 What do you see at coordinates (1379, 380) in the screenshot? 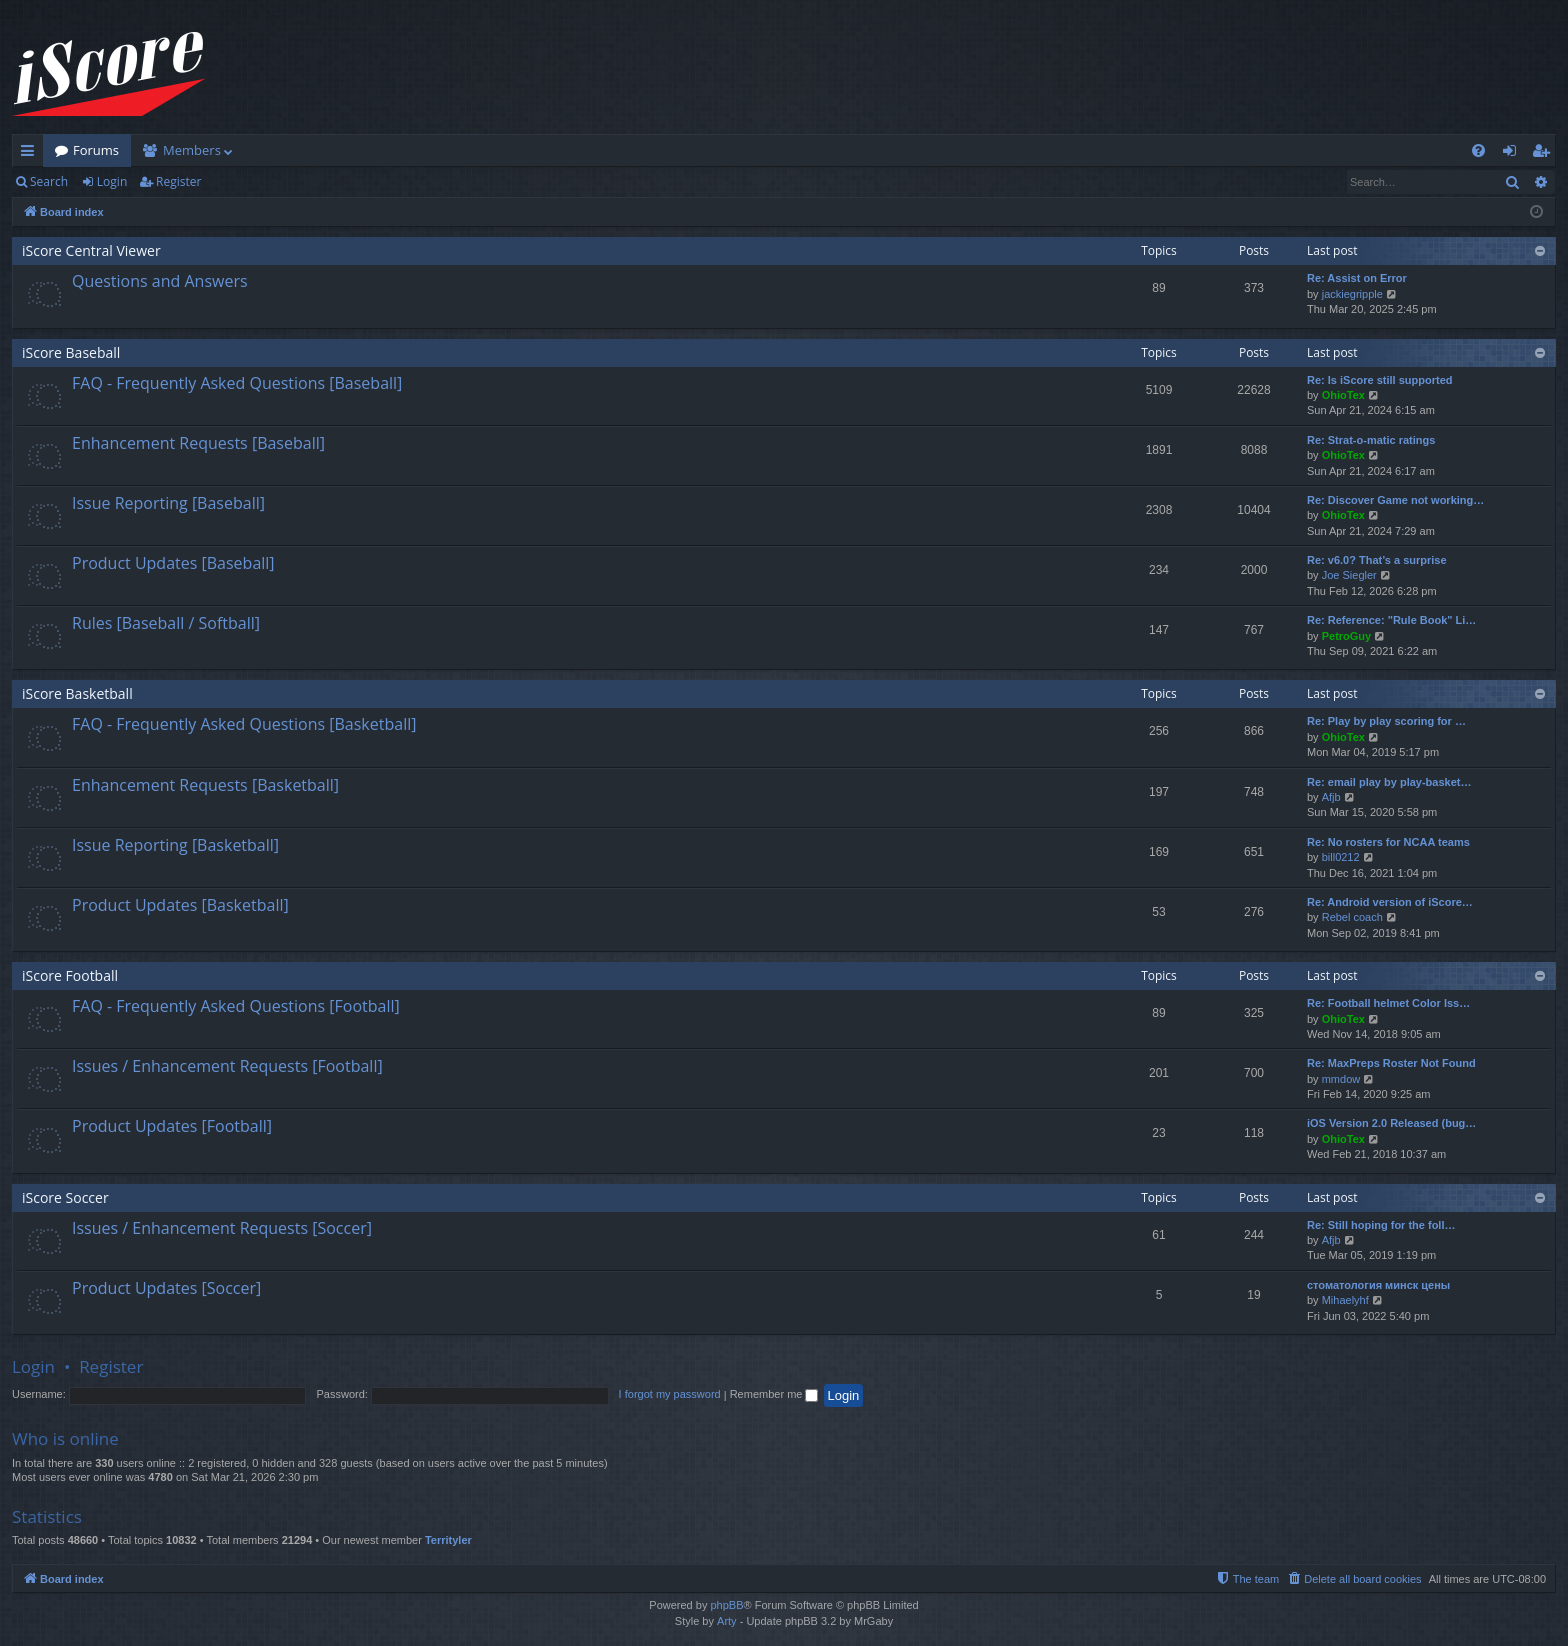
I see `Re: Is iScore still supported` at bounding box center [1379, 380].